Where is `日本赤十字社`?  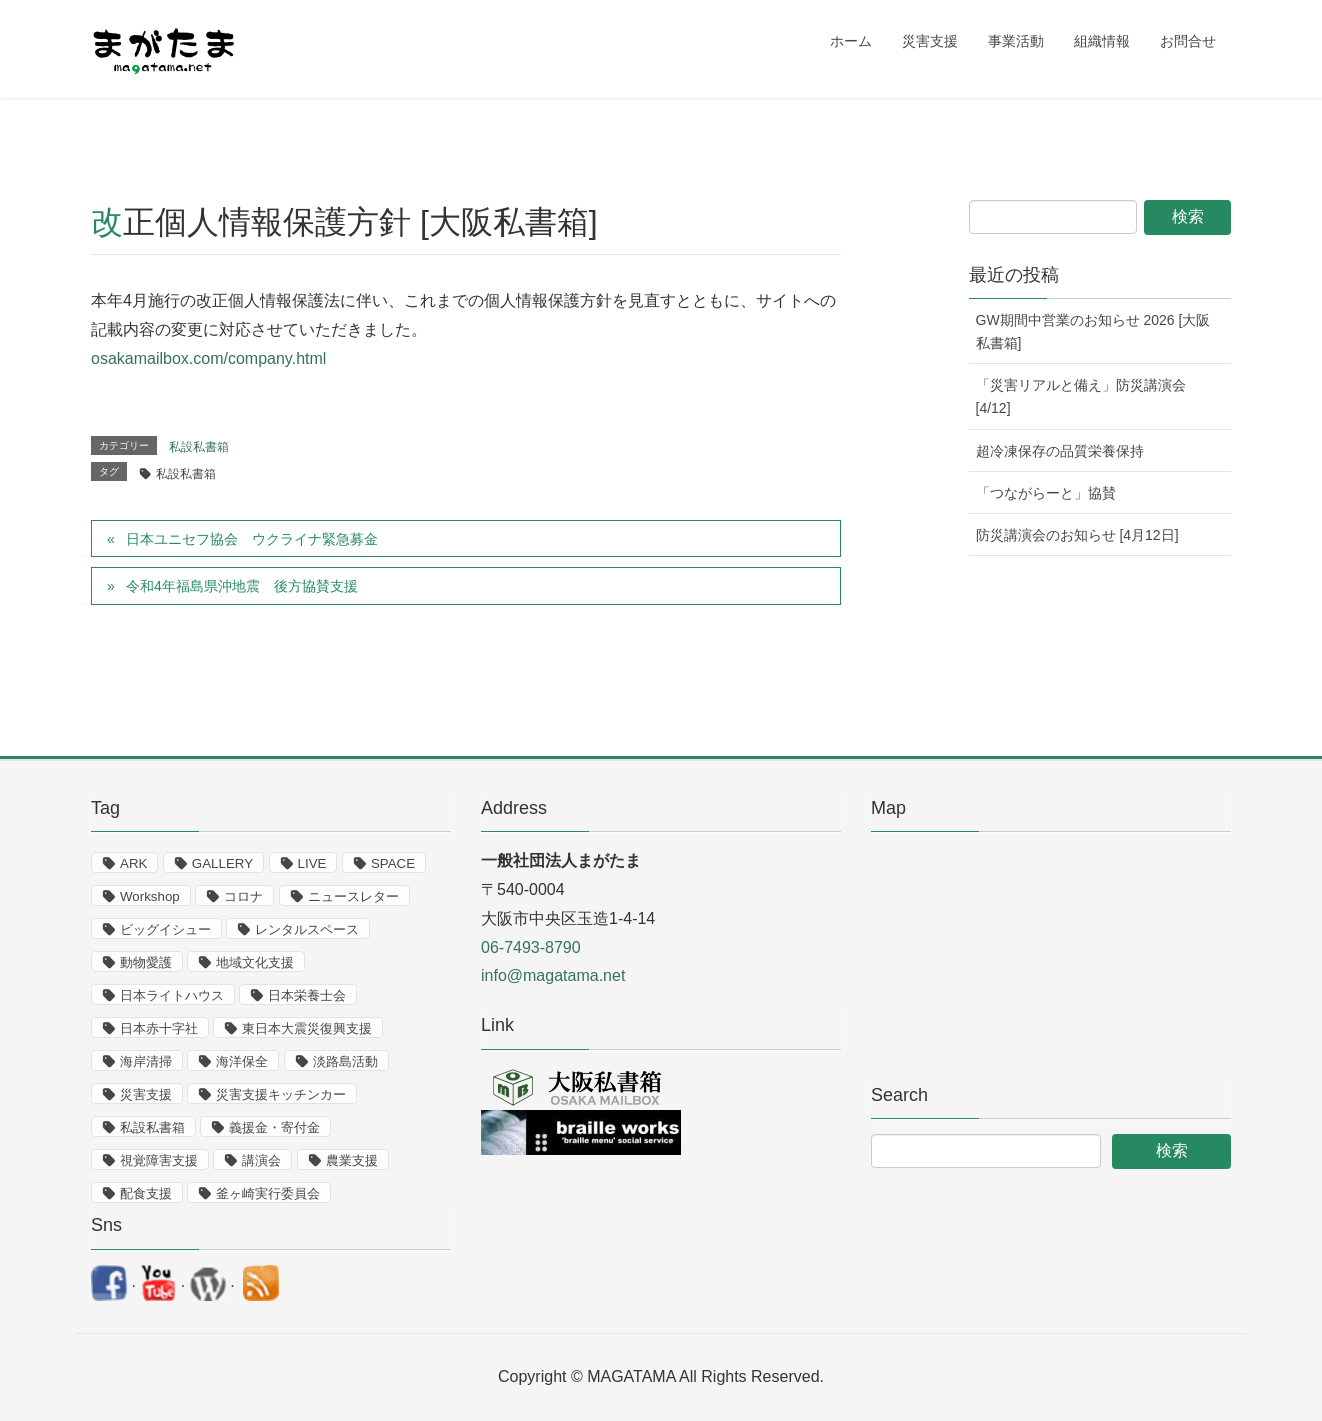 日本赤十字社 is located at coordinates (159, 1028).